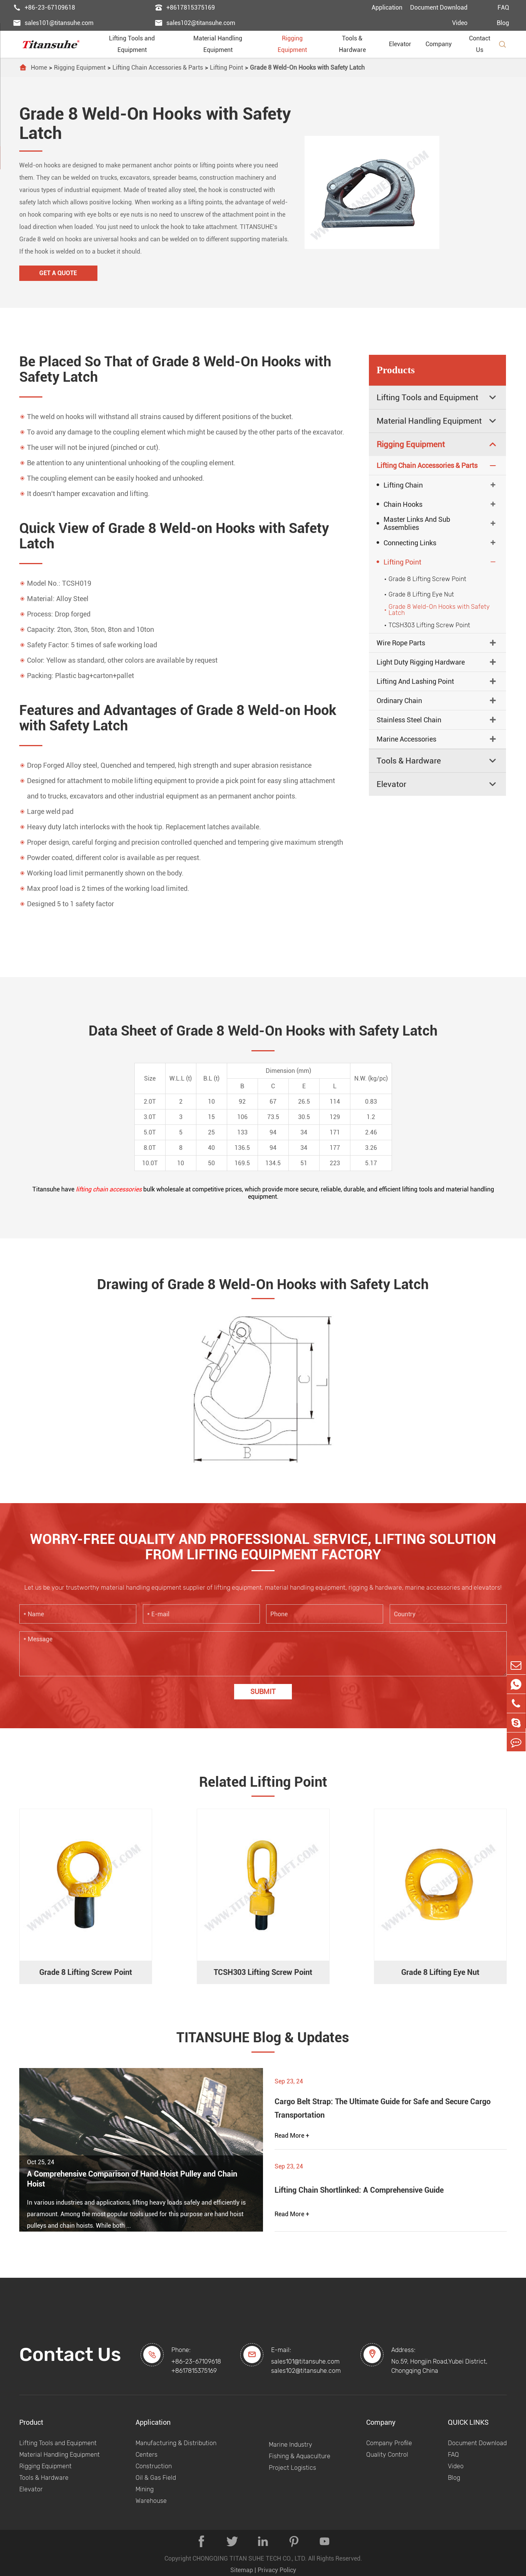 The height and width of the screenshot is (2576, 526). Describe the element at coordinates (109, 1189) in the screenshot. I see `lifting chain accessories` at that location.